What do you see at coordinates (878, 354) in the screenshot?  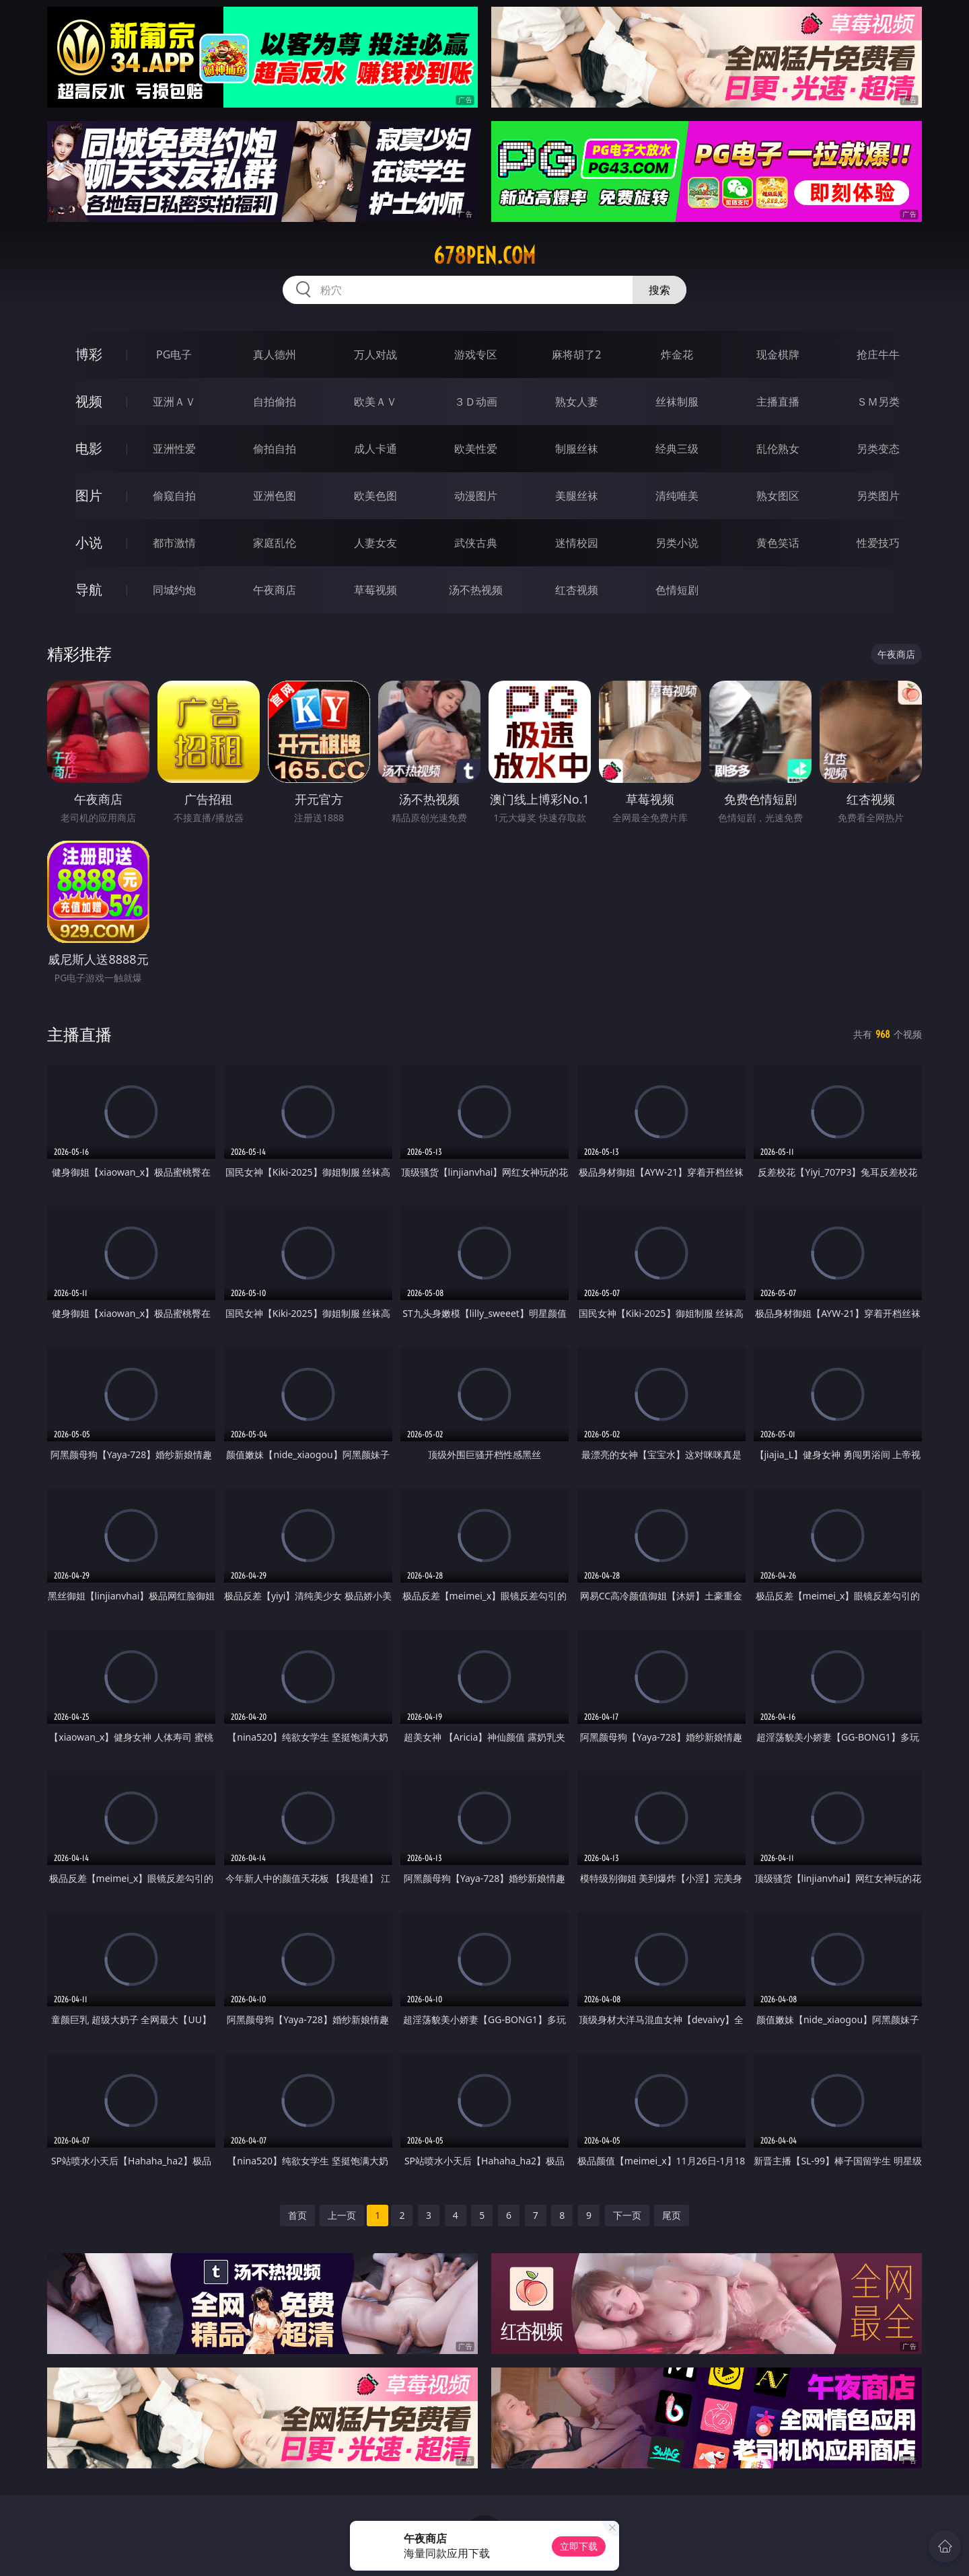 I see `抢庄牛牛` at bounding box center [878, 354].